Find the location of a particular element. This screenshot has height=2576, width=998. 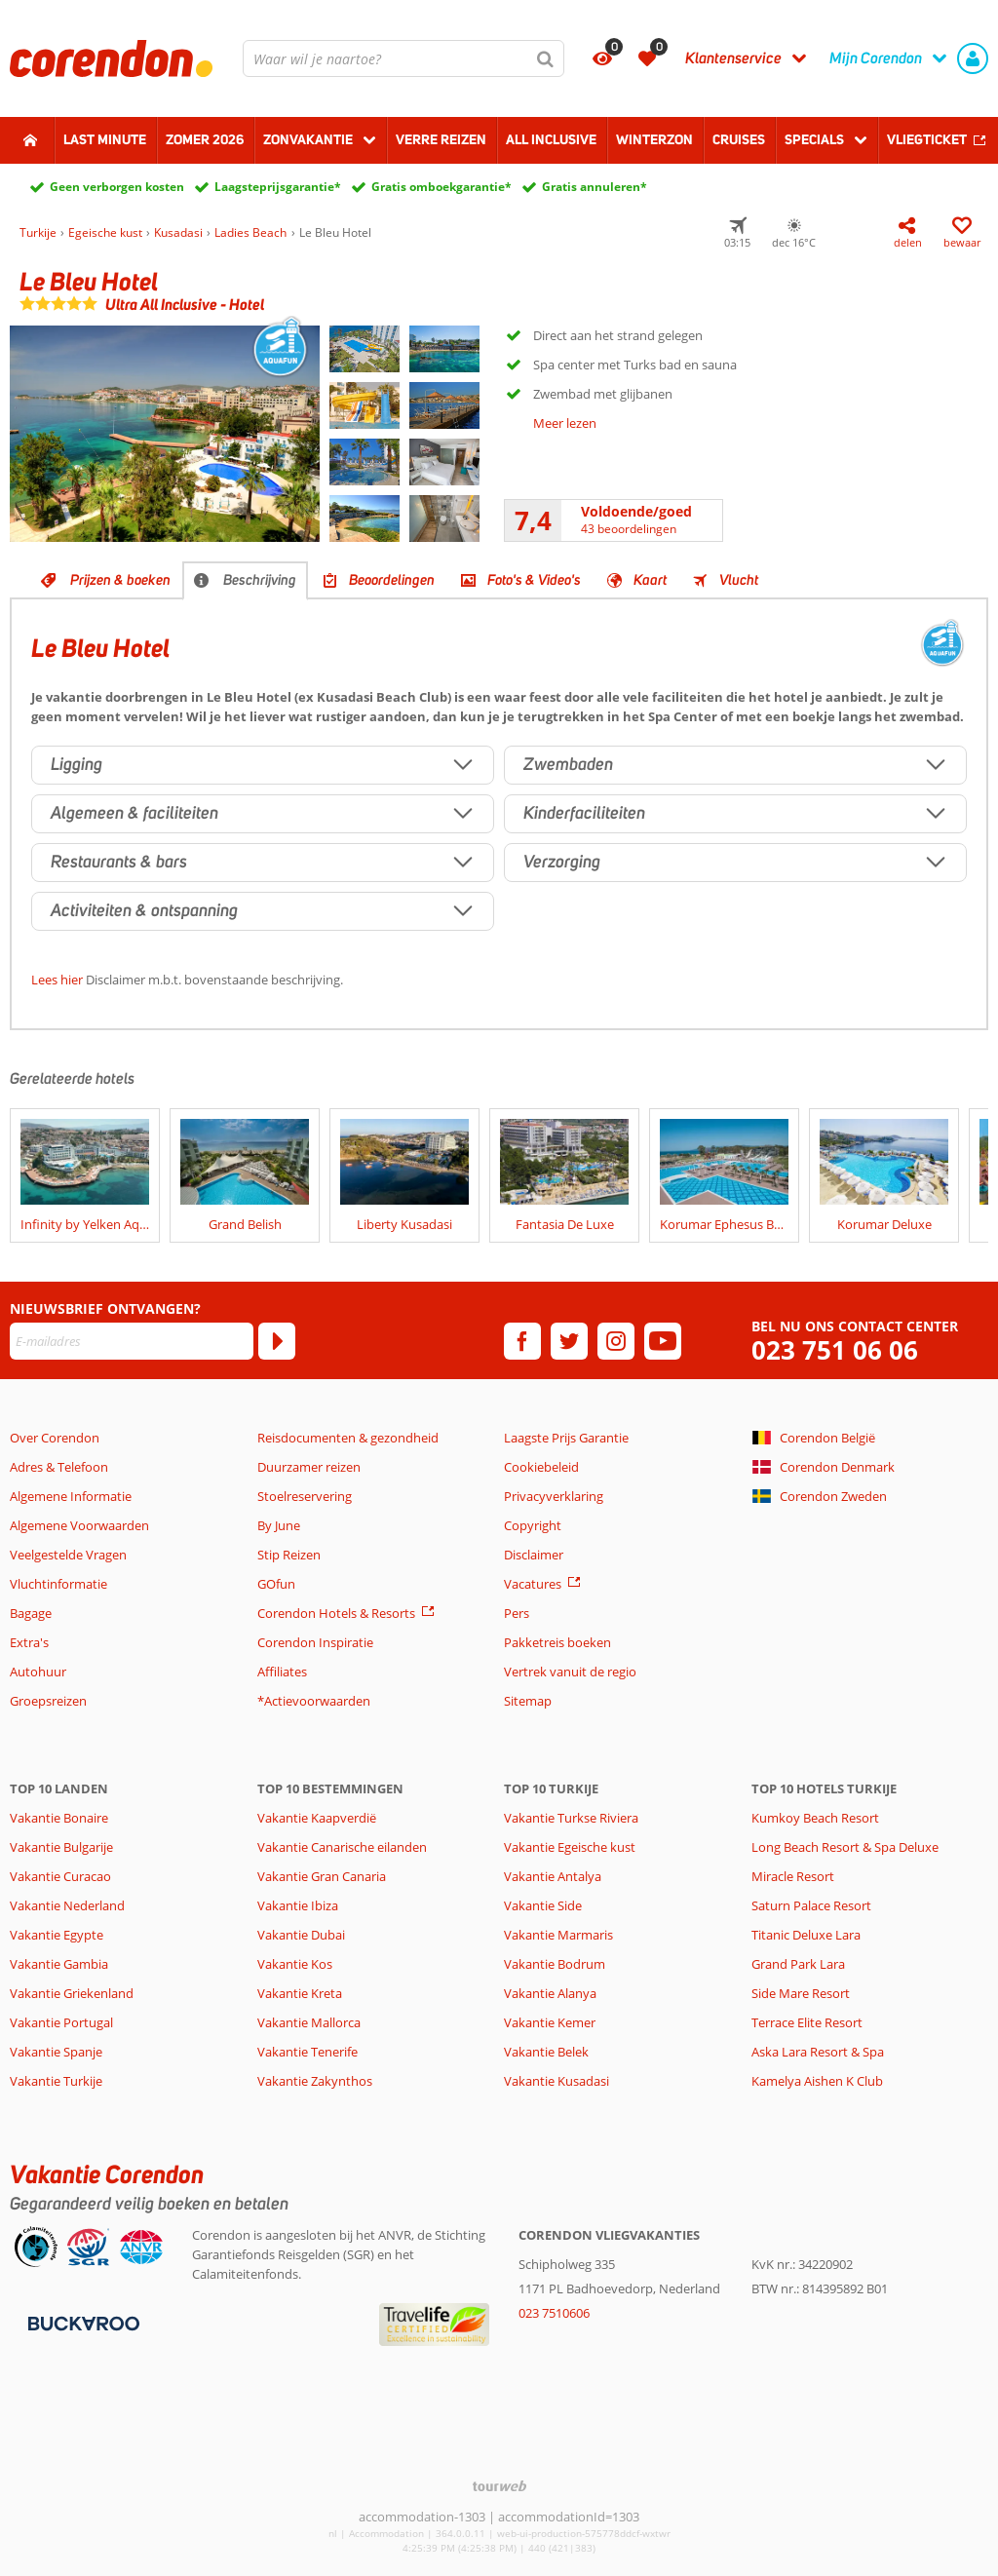

Gratis annuleren* is located at coordinates (594, 186).